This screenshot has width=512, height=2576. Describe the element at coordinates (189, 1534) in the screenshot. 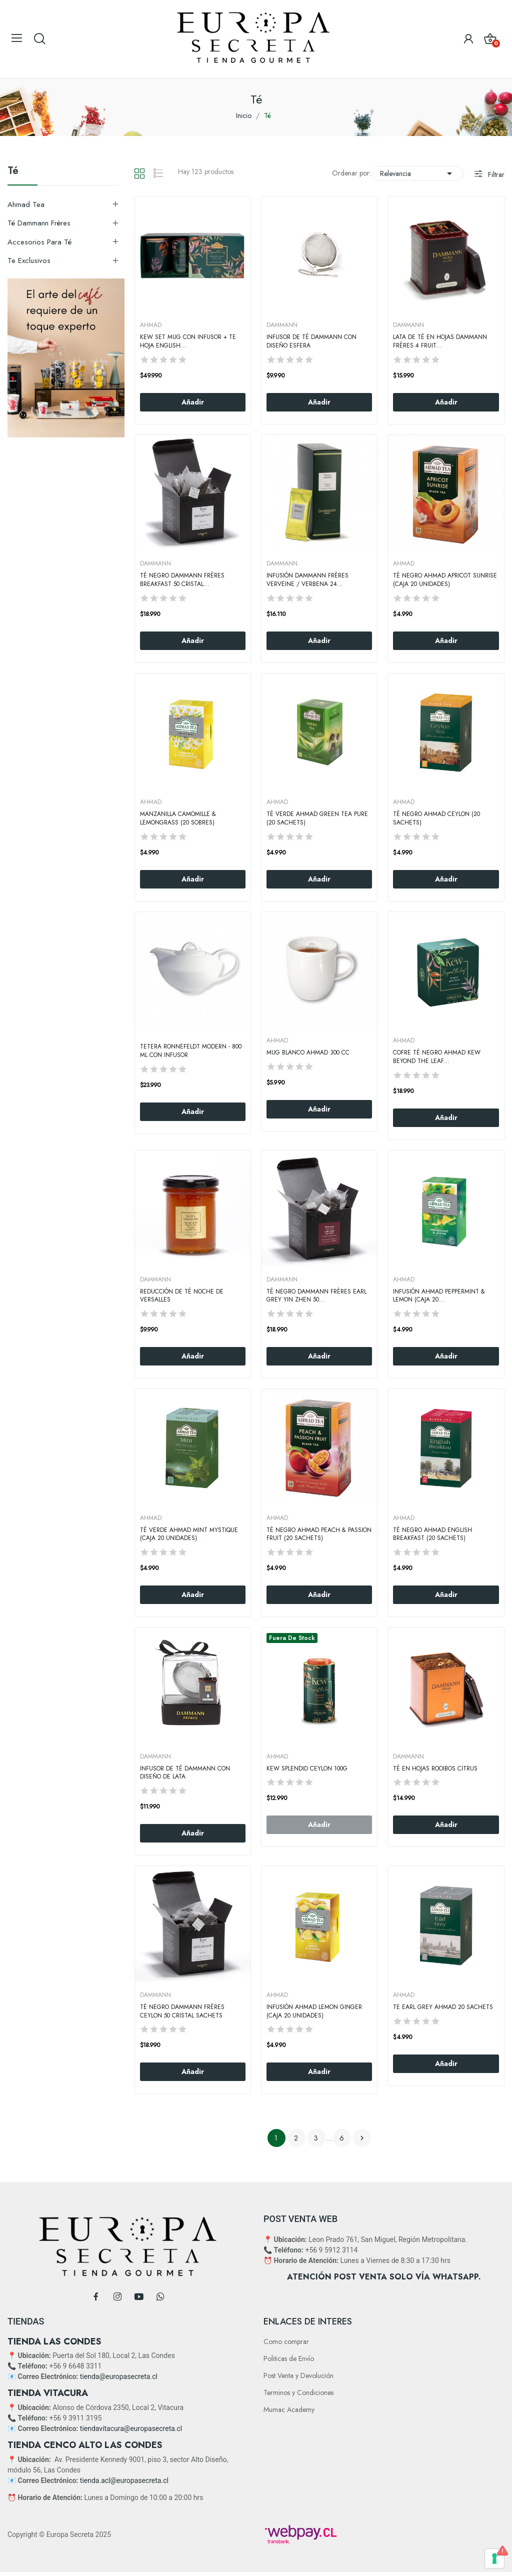

I see `Té verde Ahmad Mint Mystique (Caja 20 Unidades)` at that location.